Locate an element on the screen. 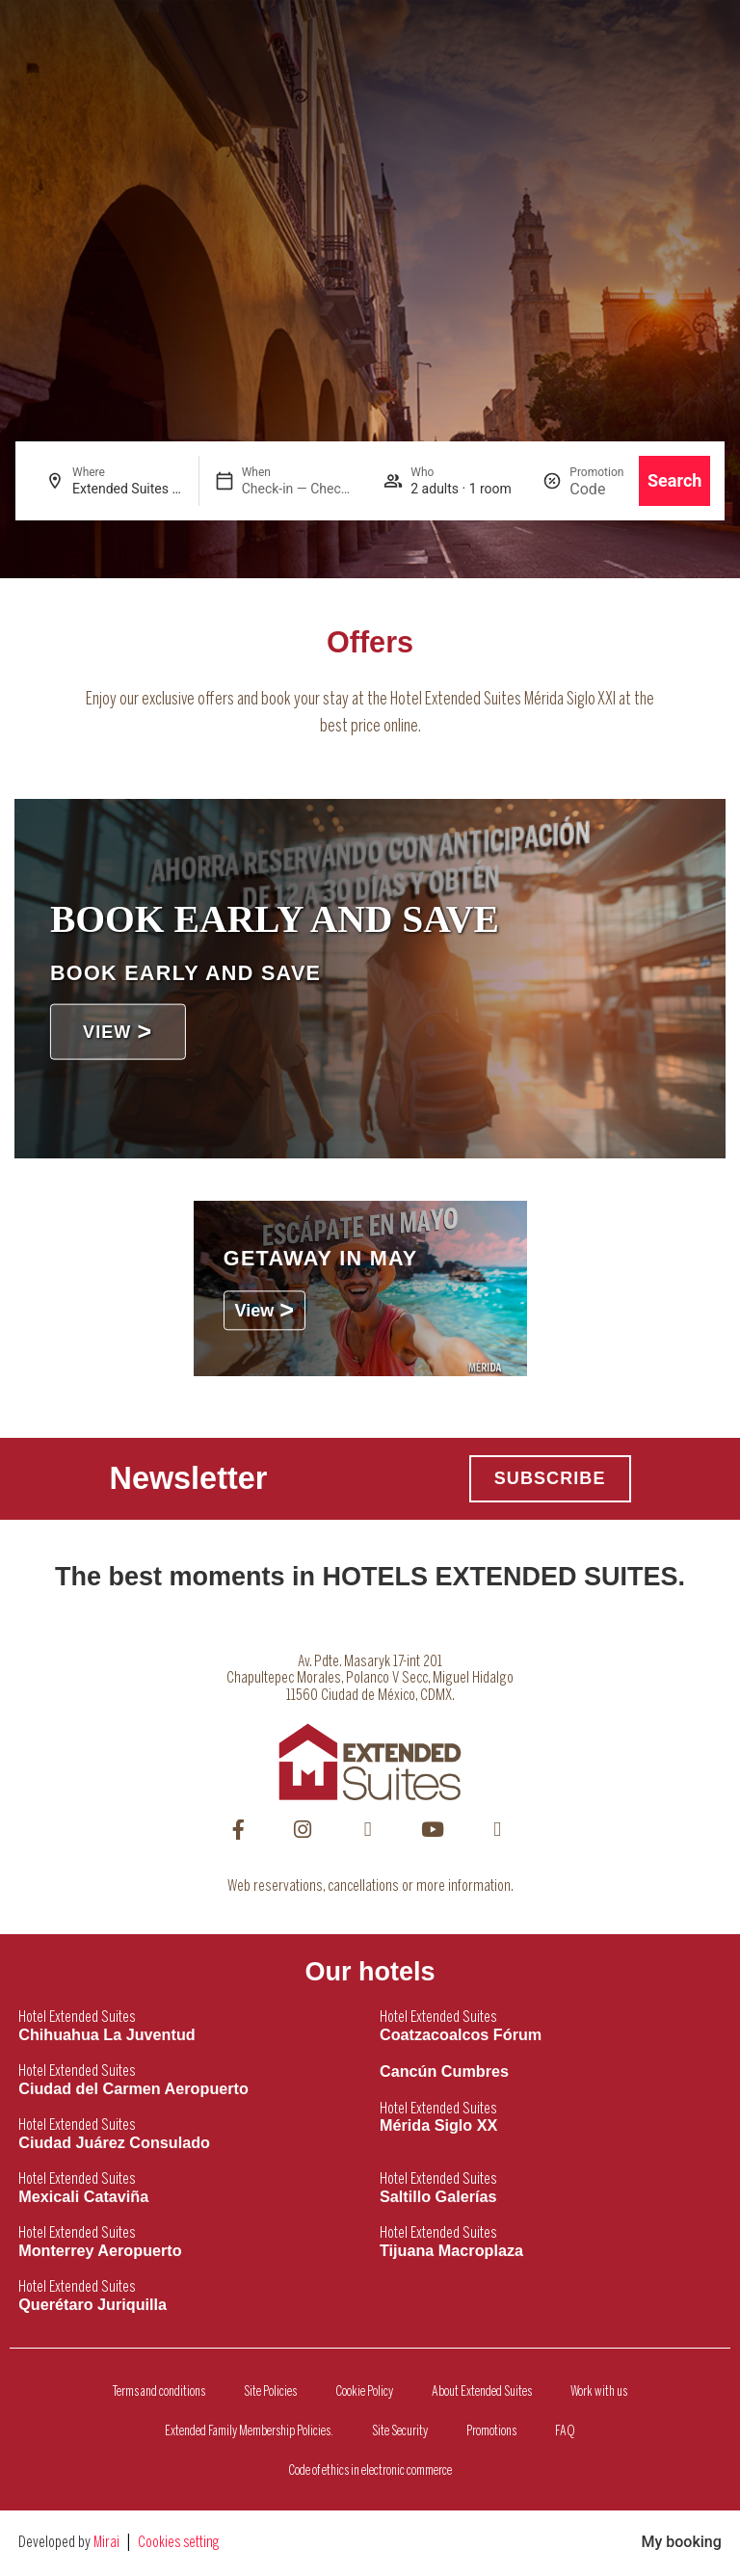  Promotions is located at coordinates (491, 2431).